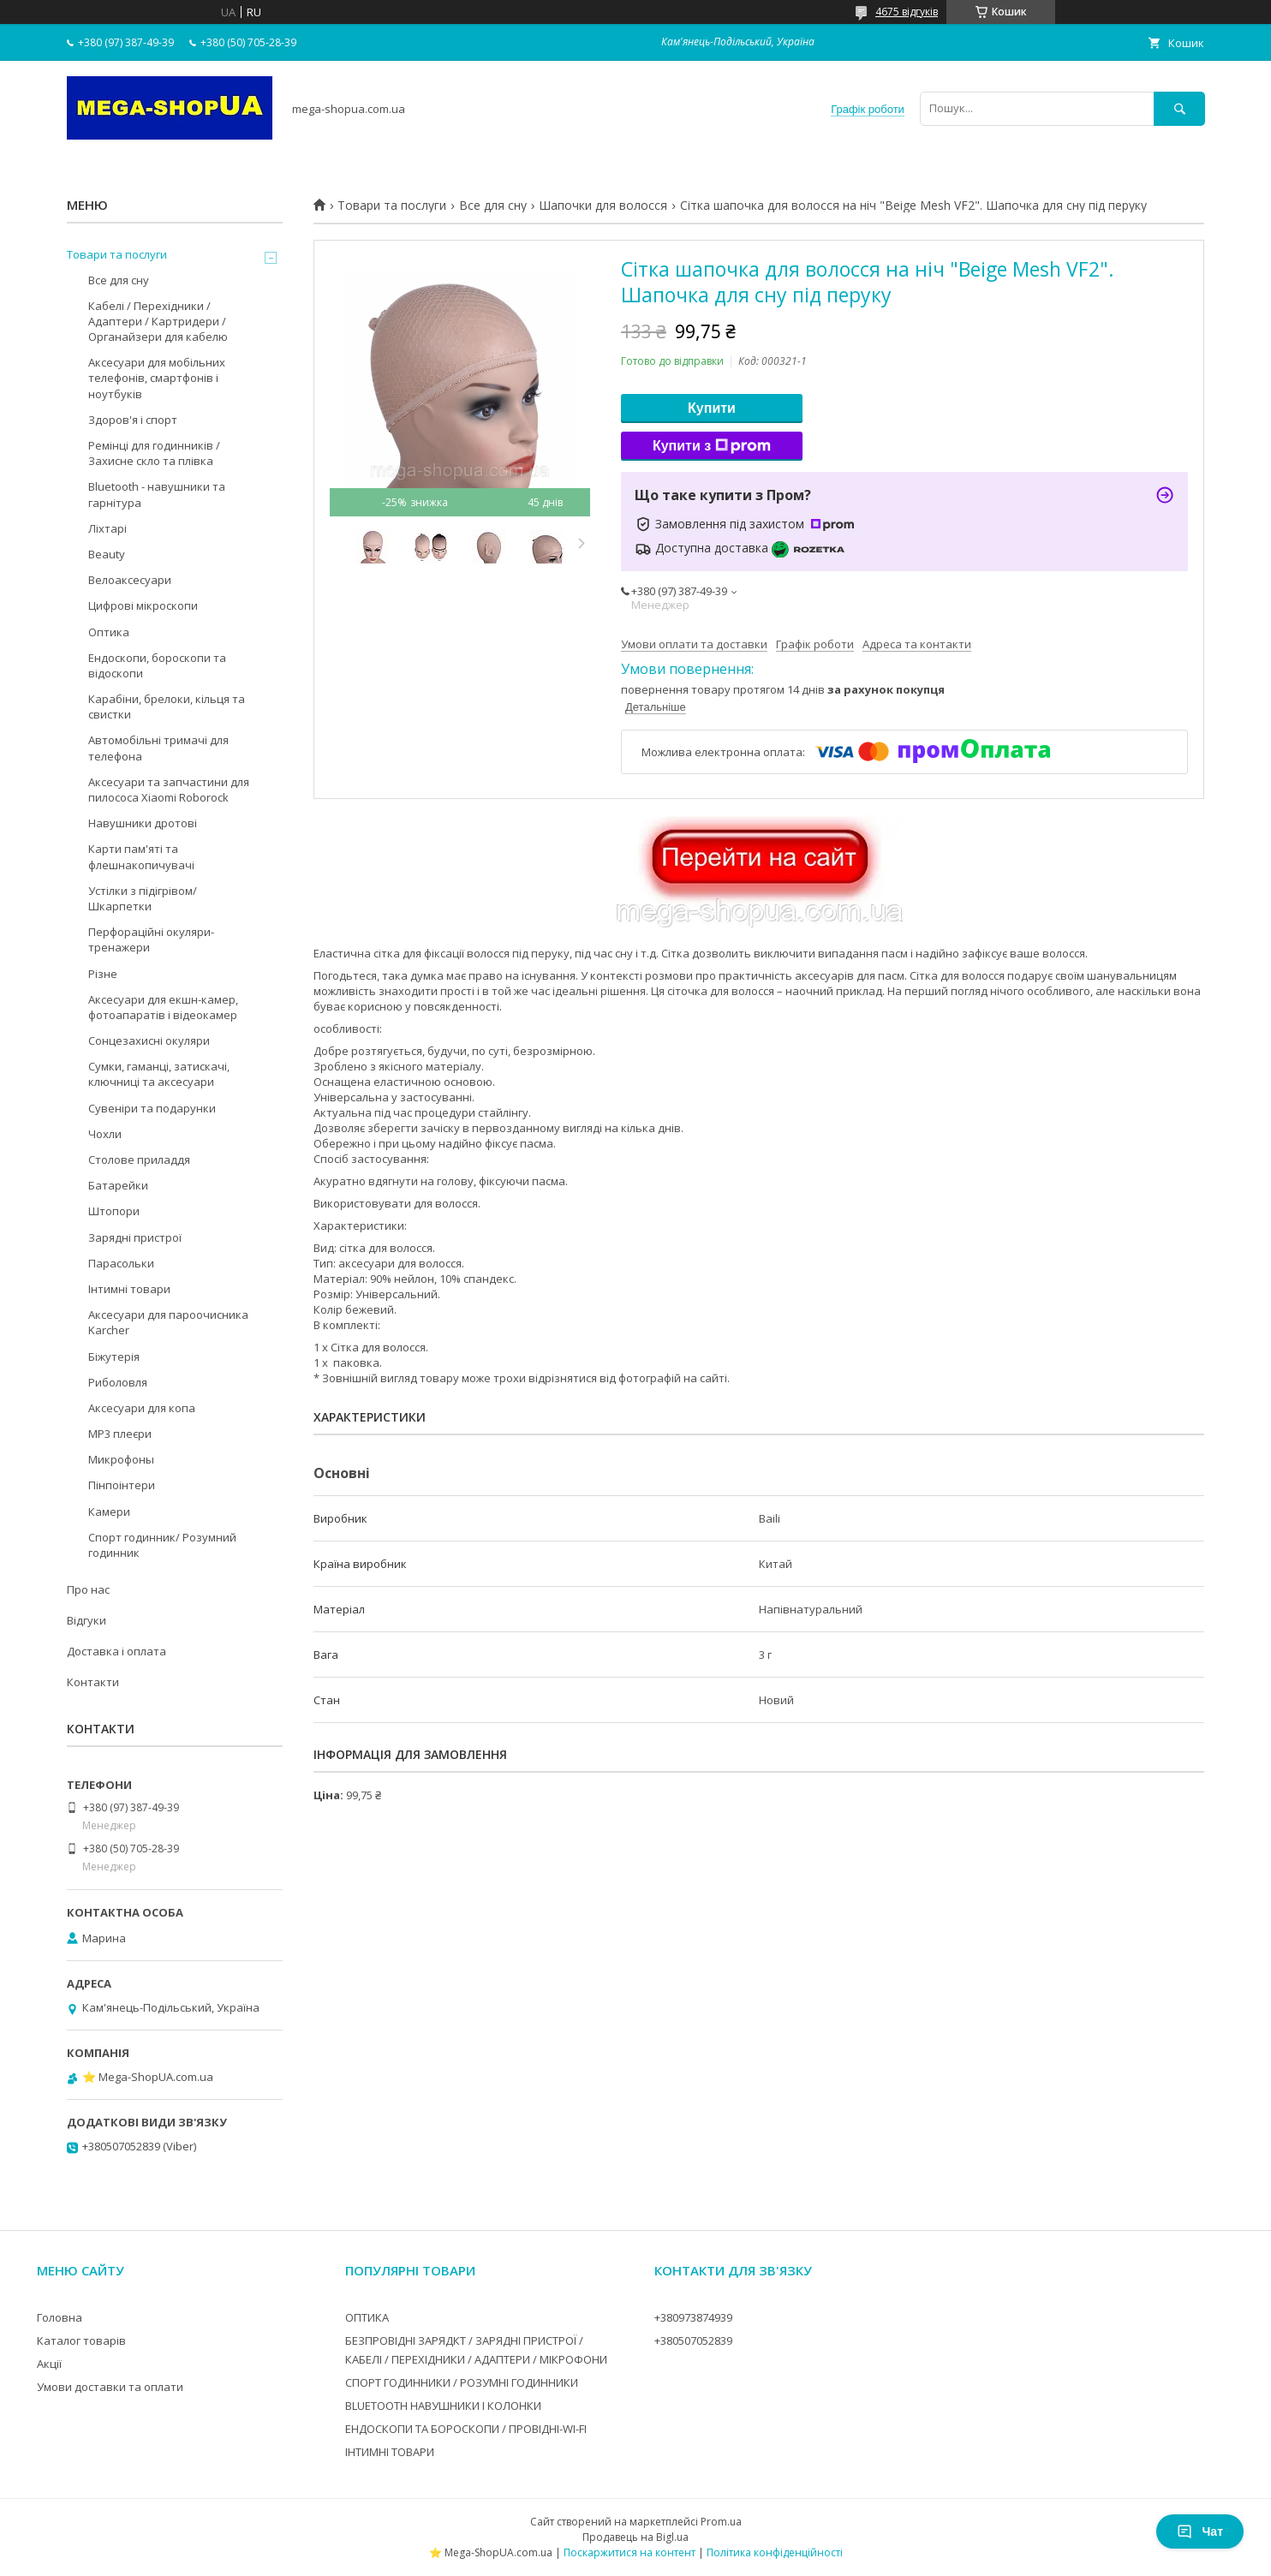  I want to click on Біжутерія, so click(114, 1356).